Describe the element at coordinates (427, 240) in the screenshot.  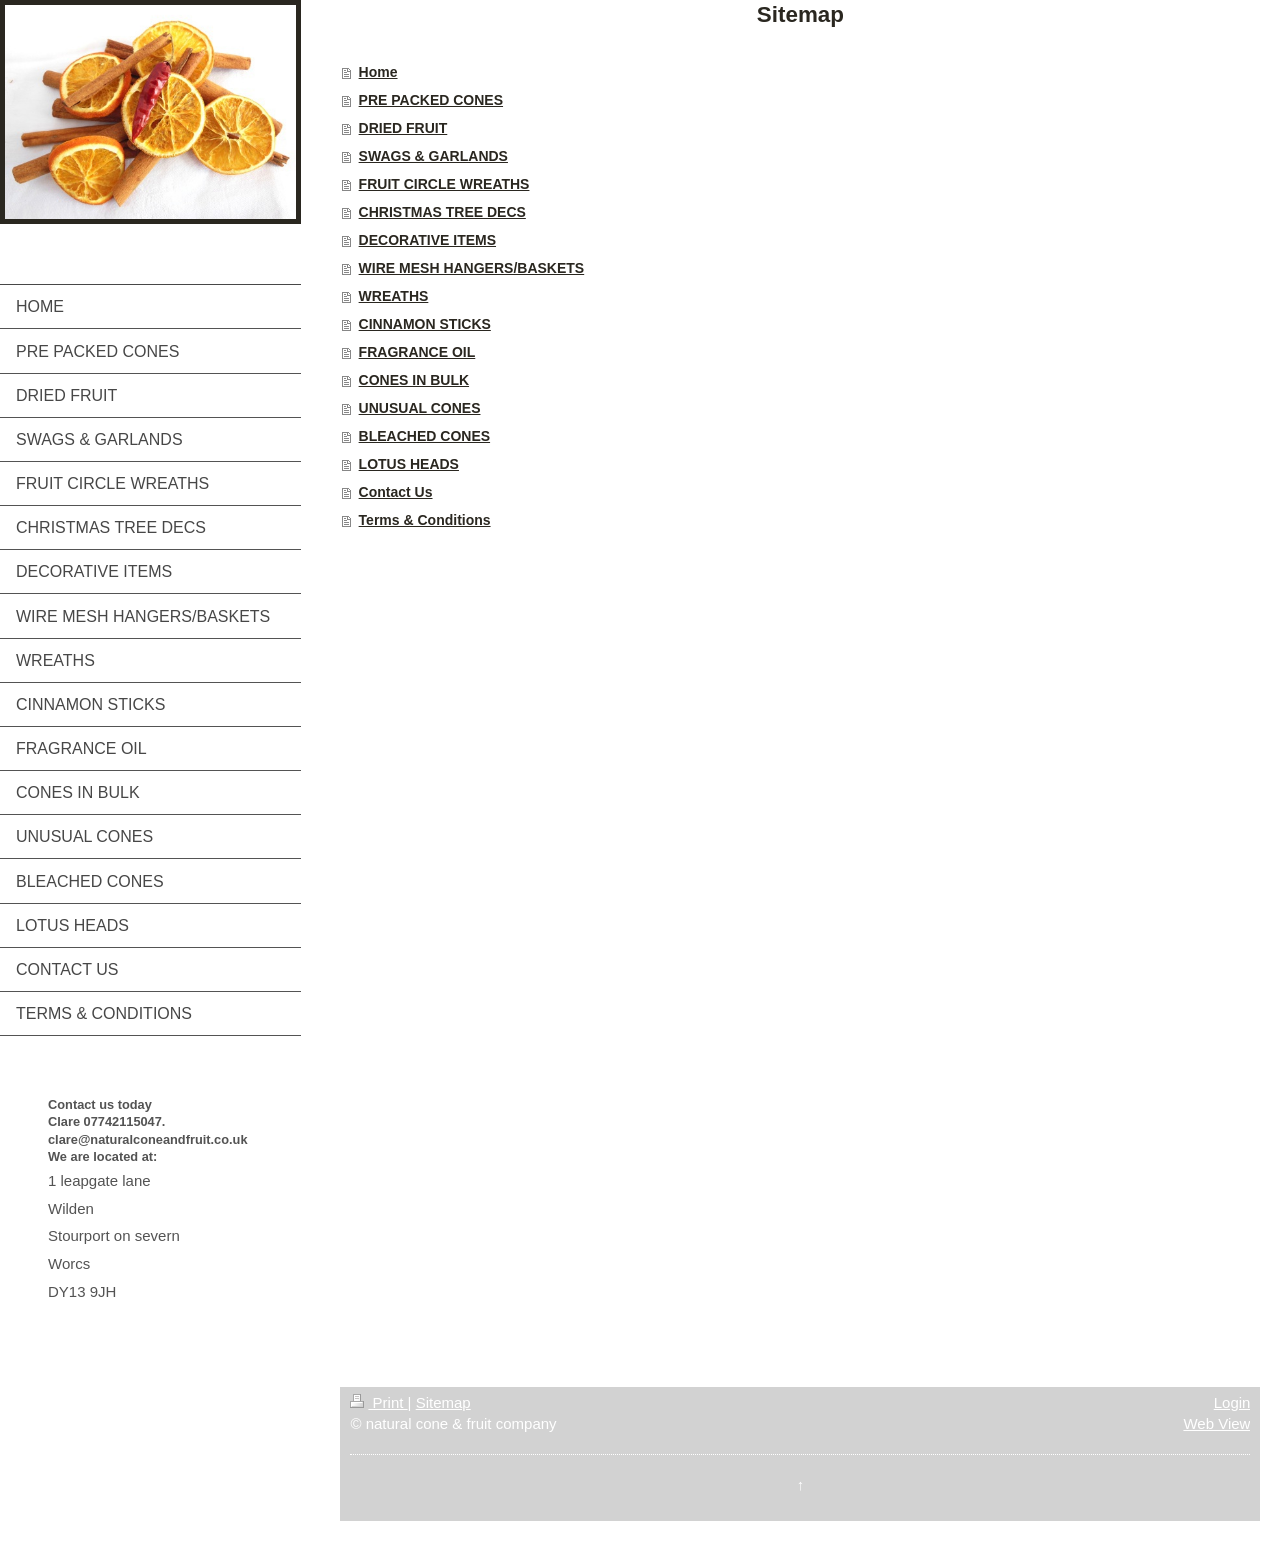
I see `DECORATIVE ITEMS` at that location.